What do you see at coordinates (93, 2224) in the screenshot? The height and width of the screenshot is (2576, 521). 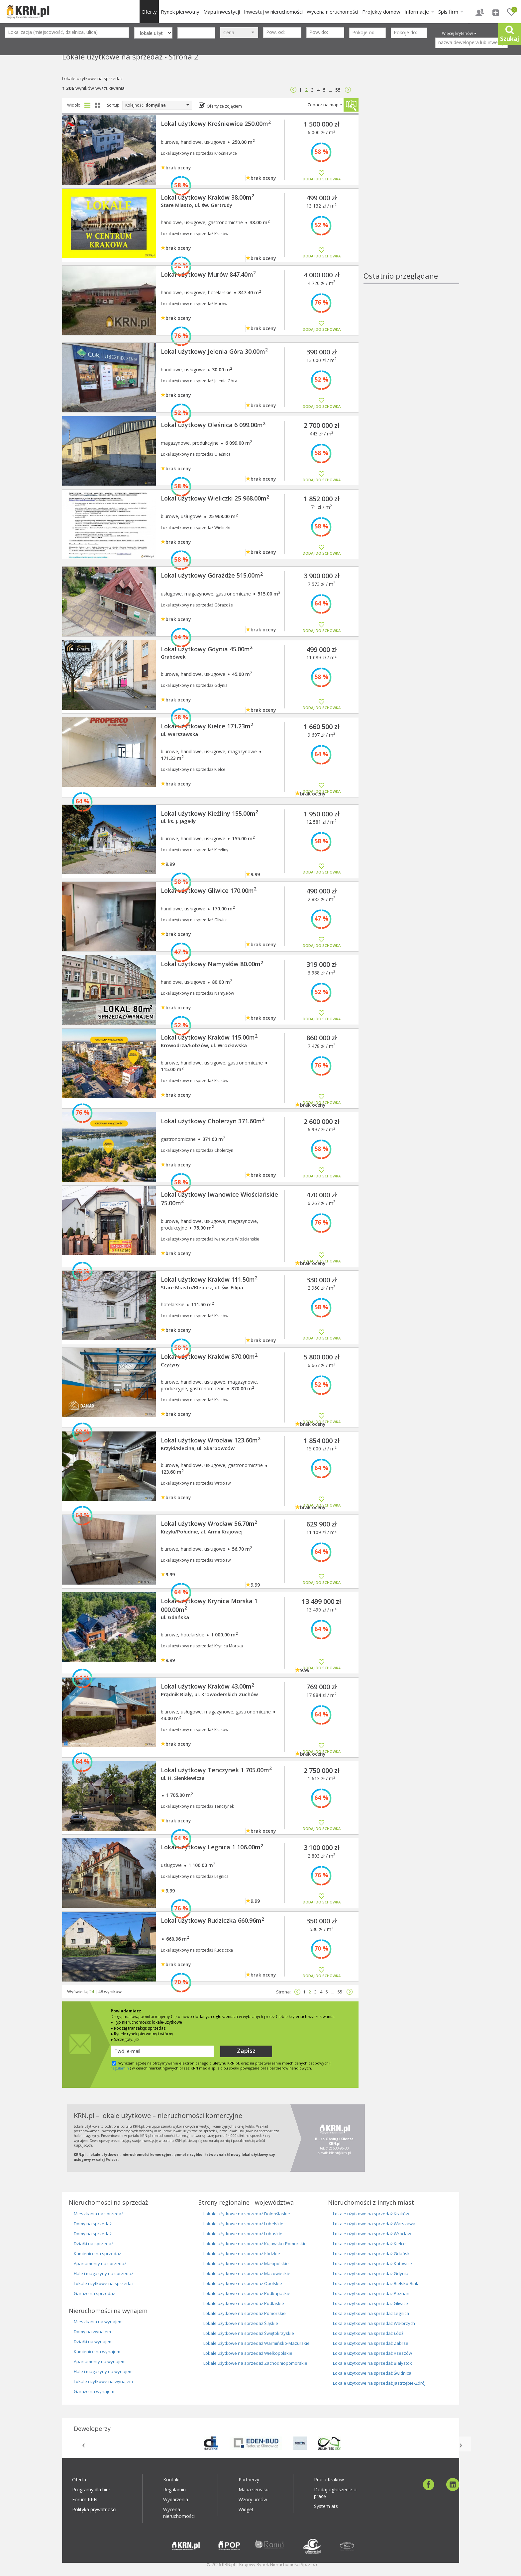 I see `Domy na sprzedaż` at bounding box center [93, 2224].